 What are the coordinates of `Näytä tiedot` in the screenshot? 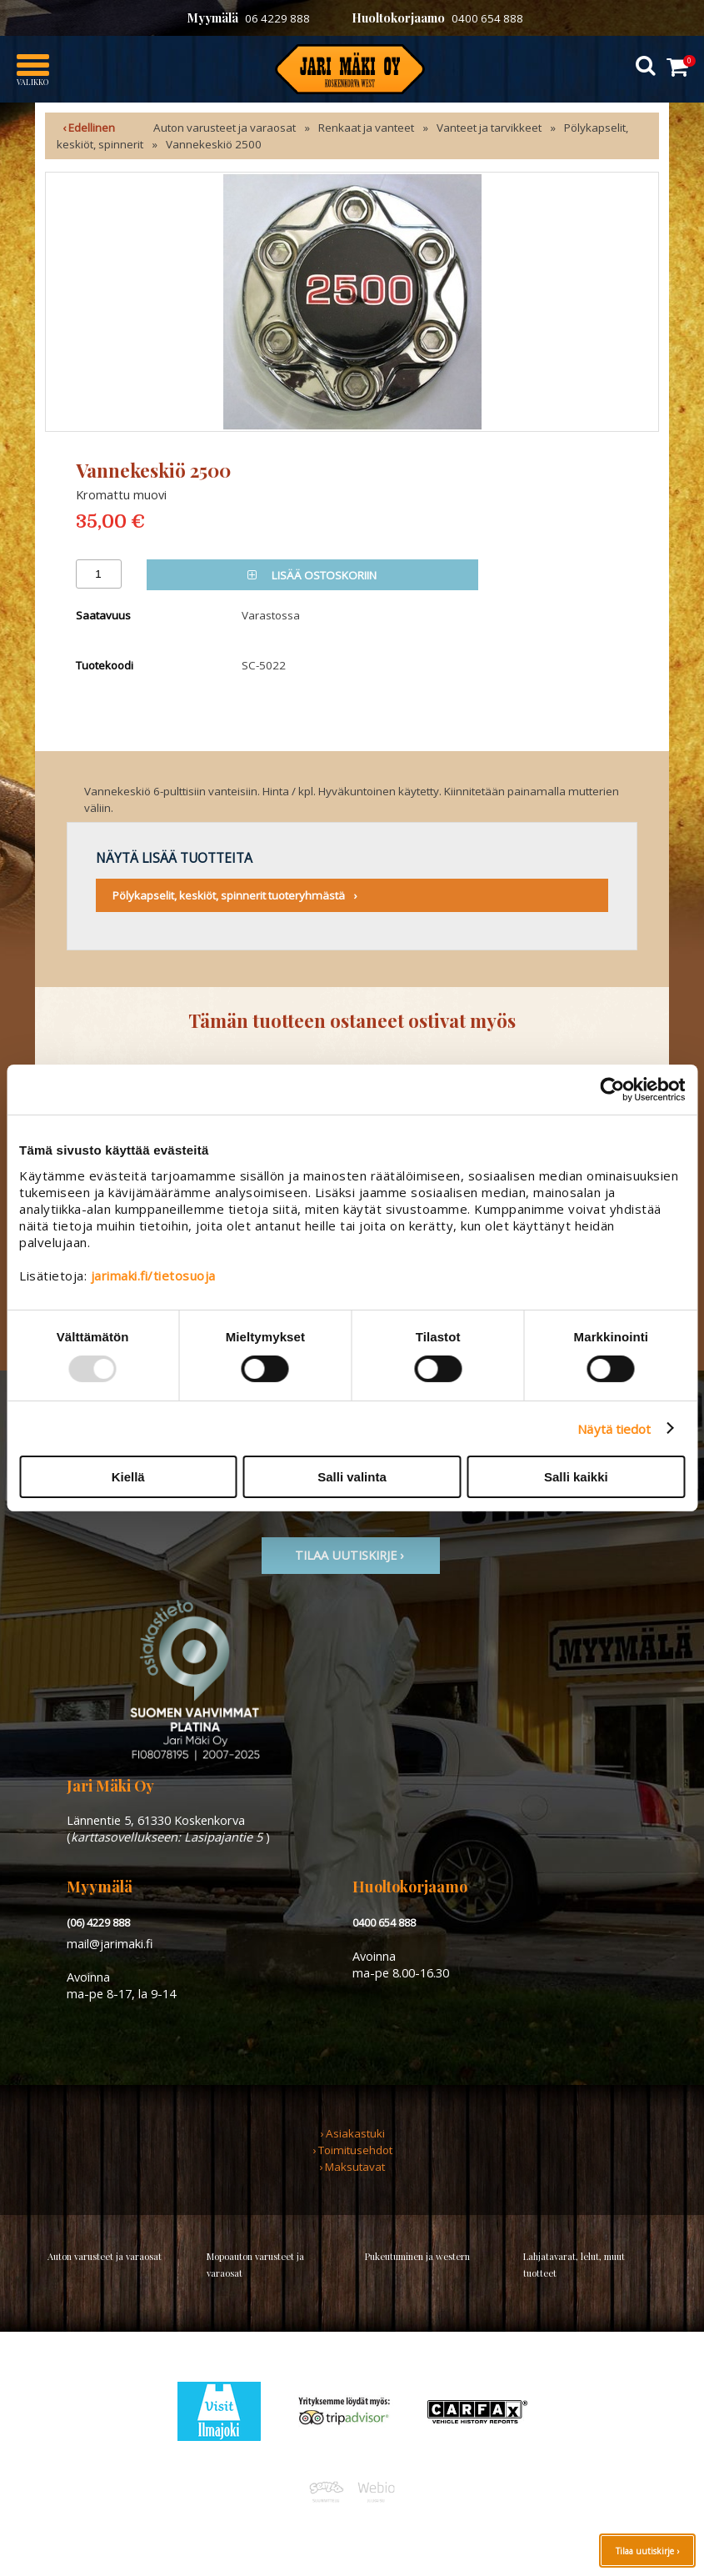 It's located at (614, 1428).